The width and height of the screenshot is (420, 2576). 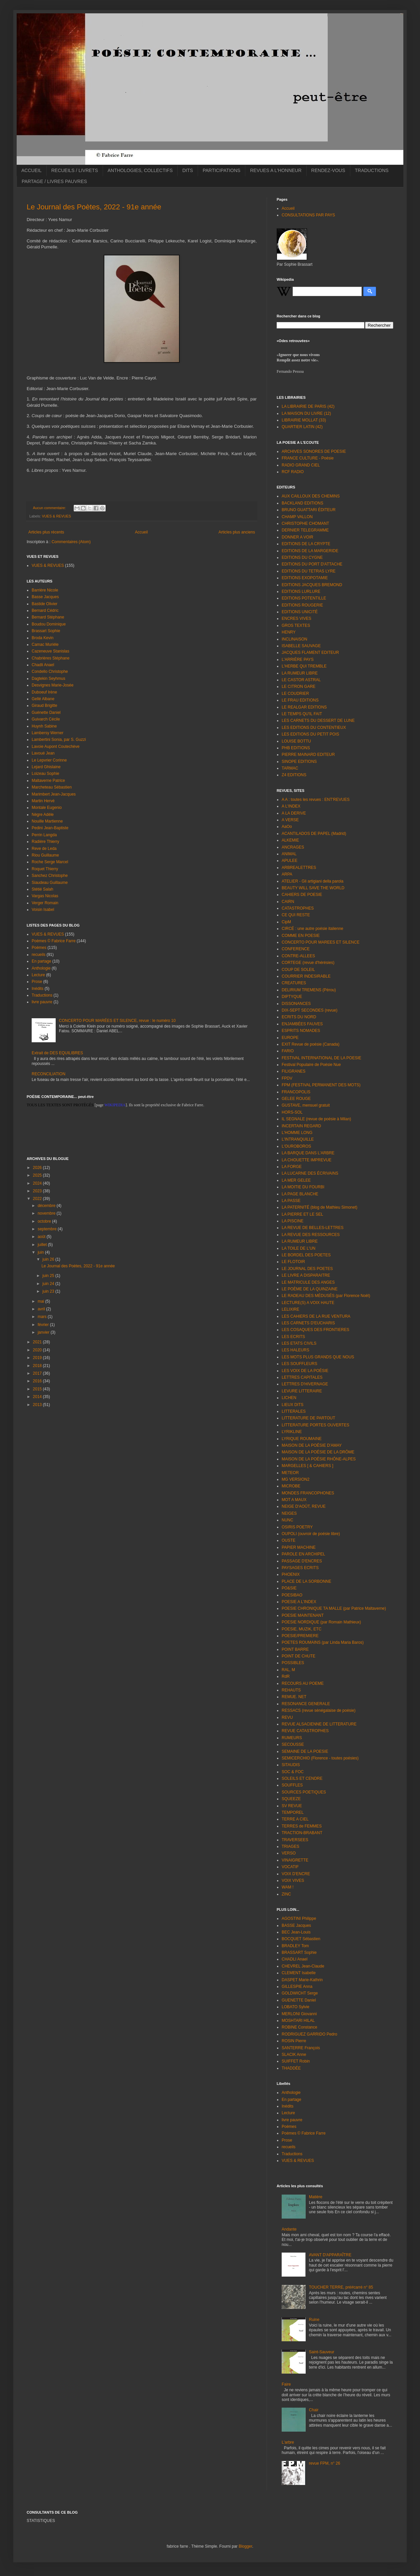 What do you see at coordinates (295, 2007) in the screenshot?
I see `LOBATO Sylvie` at bounding box center [295, 2007].